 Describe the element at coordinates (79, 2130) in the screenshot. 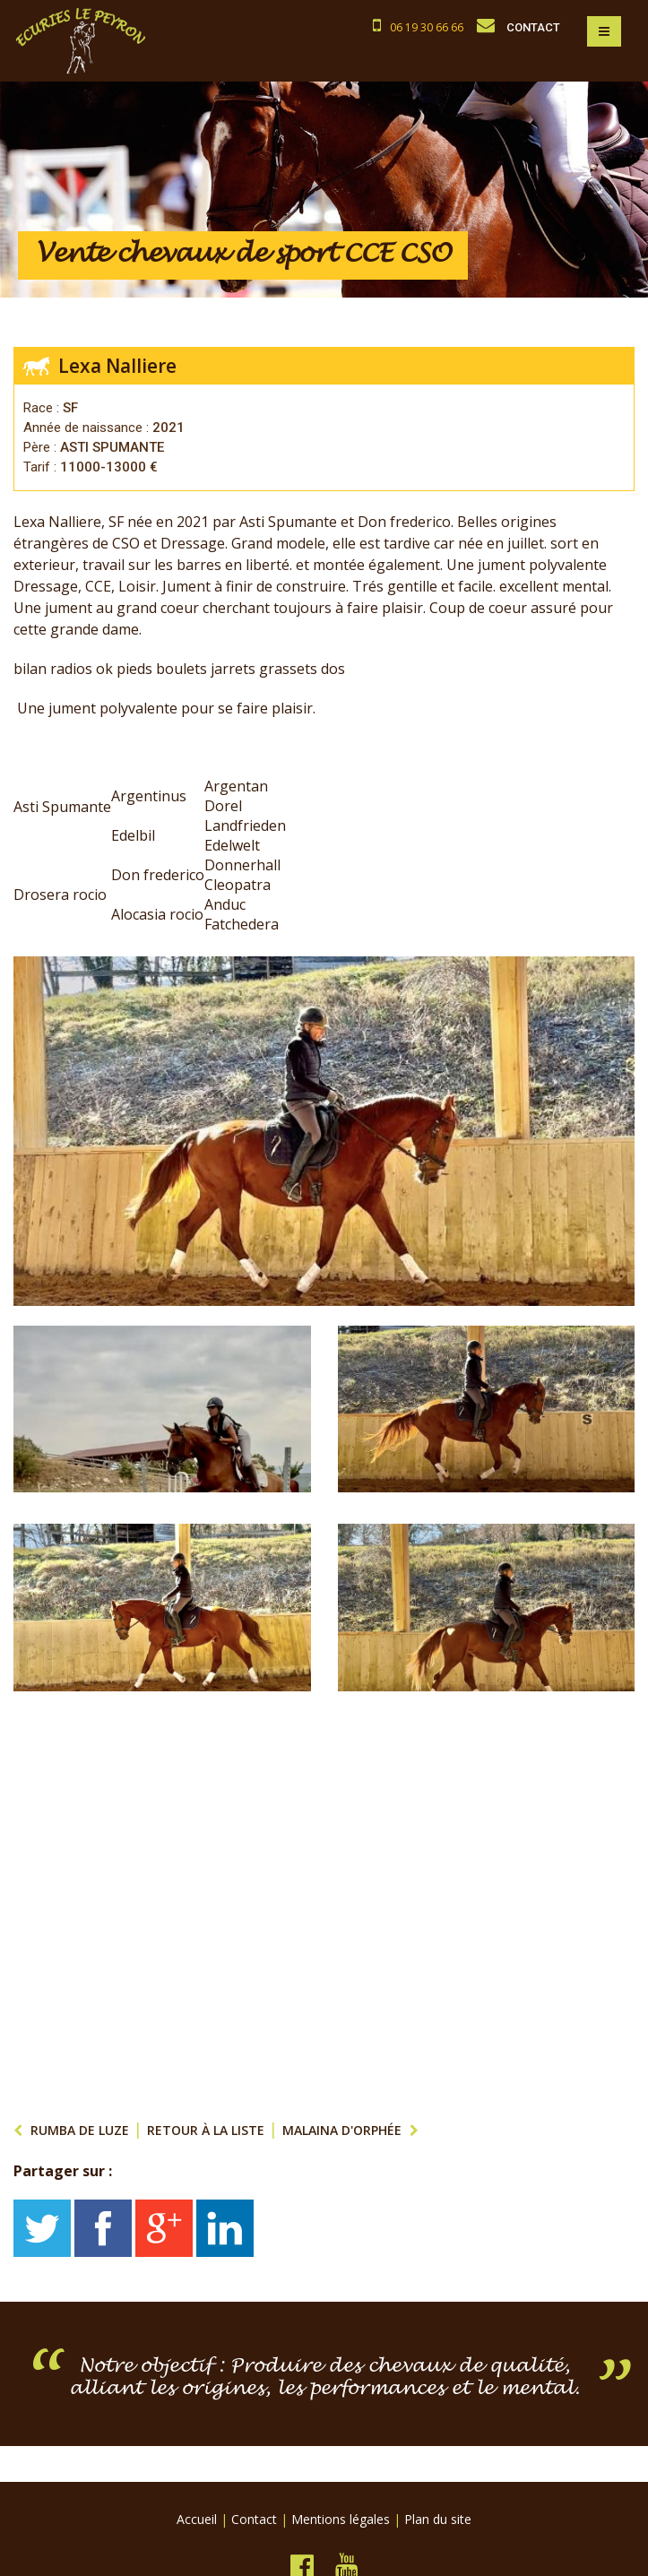

I see `RUMBA DE LUZE` at that location.